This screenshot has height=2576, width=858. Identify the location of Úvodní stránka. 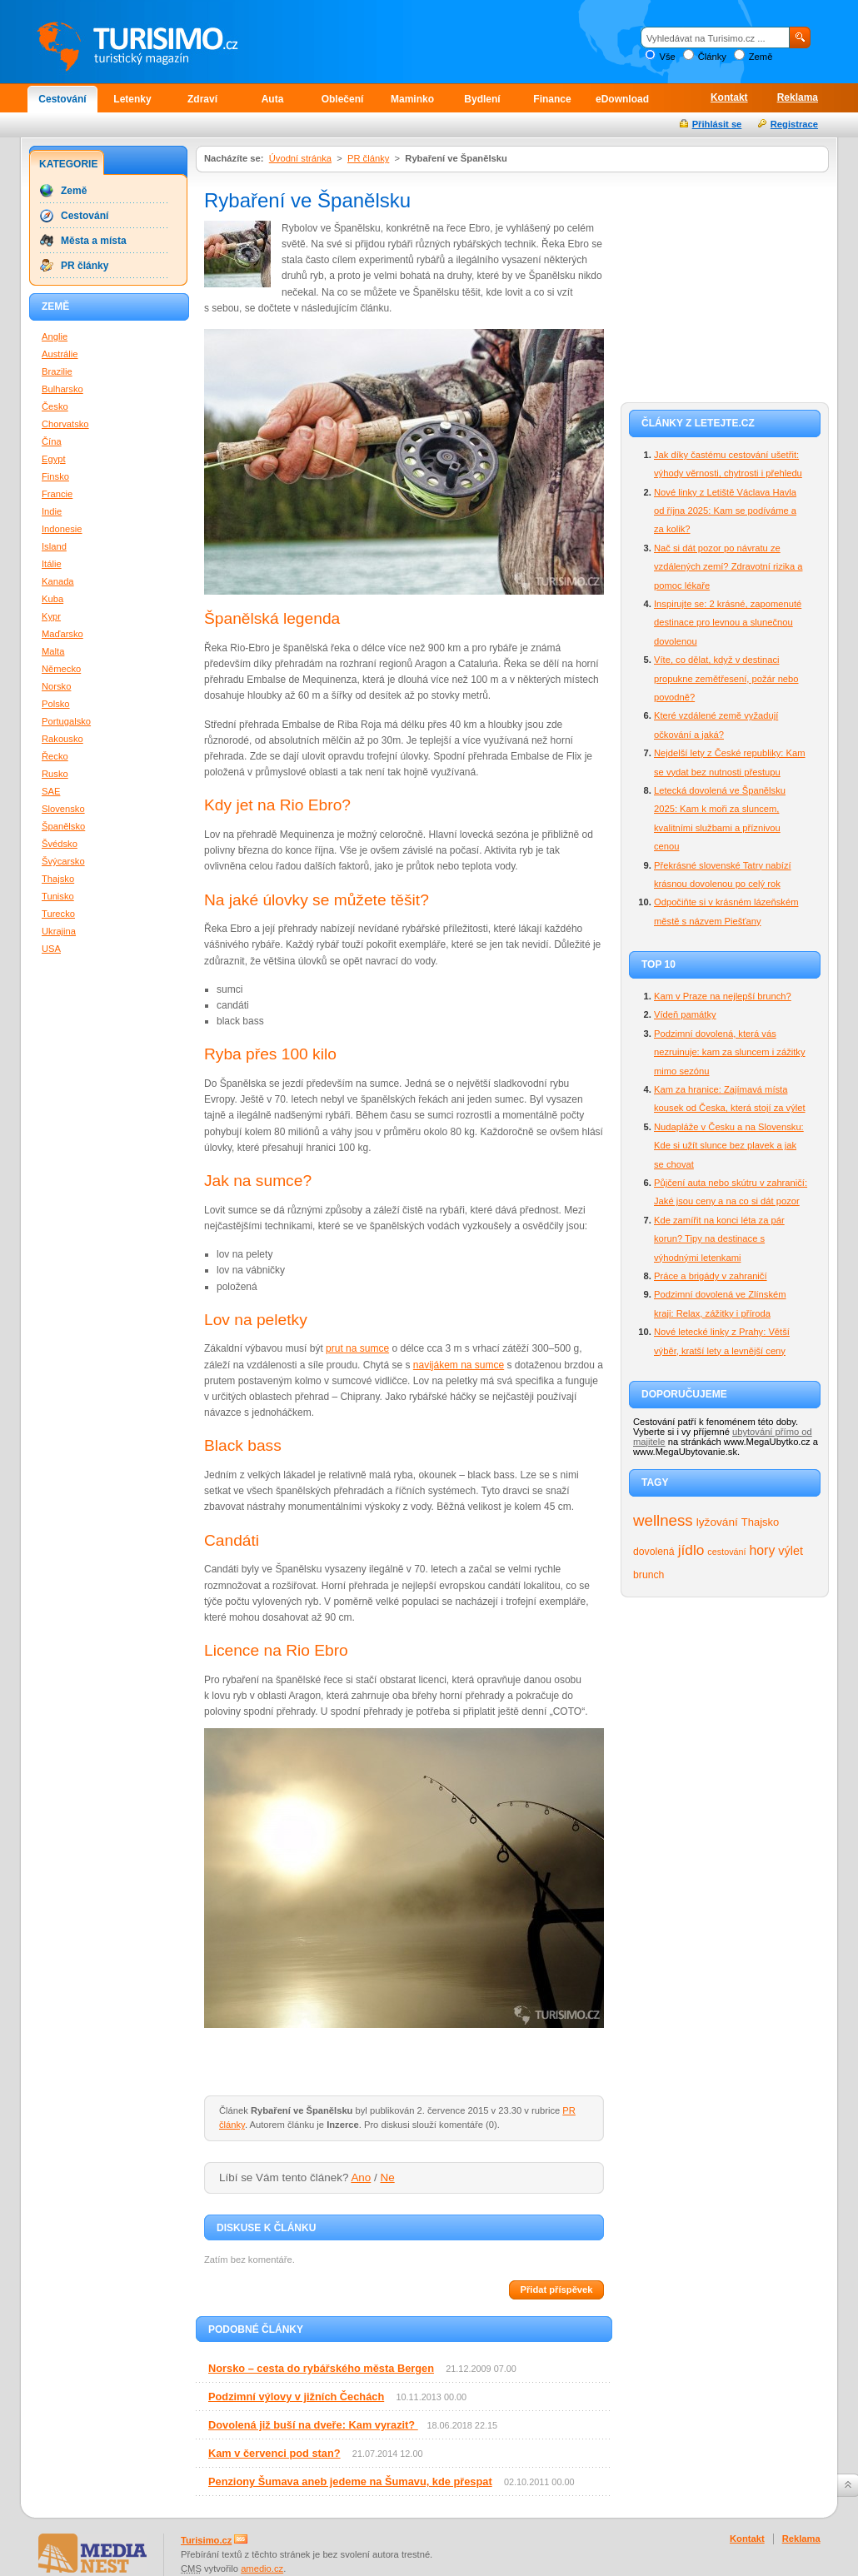
(300, 158).